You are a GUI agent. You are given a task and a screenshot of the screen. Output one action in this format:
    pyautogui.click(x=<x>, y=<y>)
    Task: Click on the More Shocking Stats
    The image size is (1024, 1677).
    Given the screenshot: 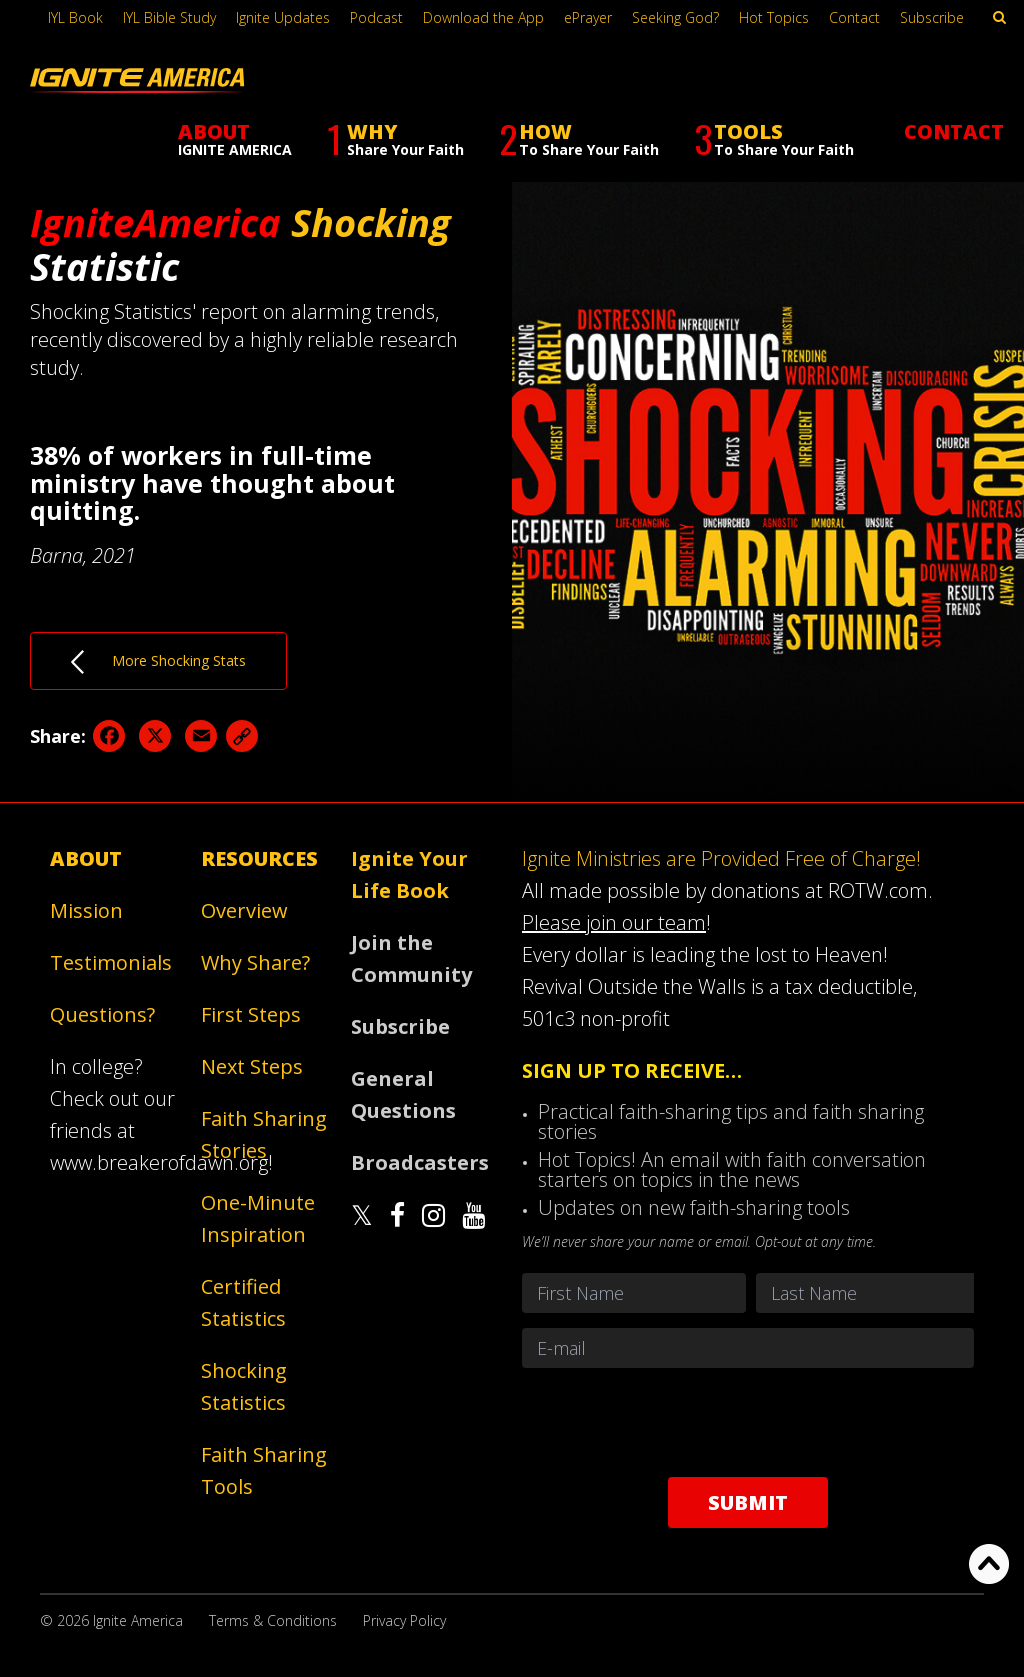 What is the action you would take?
    pyautogui.click(x=158, y=662)
    